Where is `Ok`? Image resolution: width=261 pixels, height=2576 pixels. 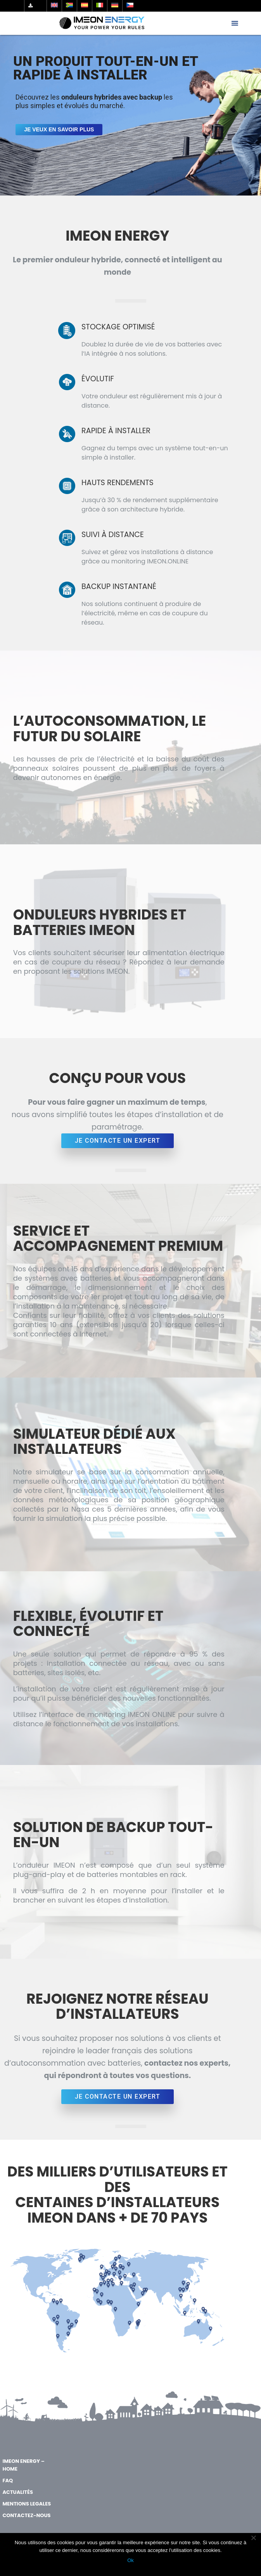
Ok is located at coordinates (130, 2560).